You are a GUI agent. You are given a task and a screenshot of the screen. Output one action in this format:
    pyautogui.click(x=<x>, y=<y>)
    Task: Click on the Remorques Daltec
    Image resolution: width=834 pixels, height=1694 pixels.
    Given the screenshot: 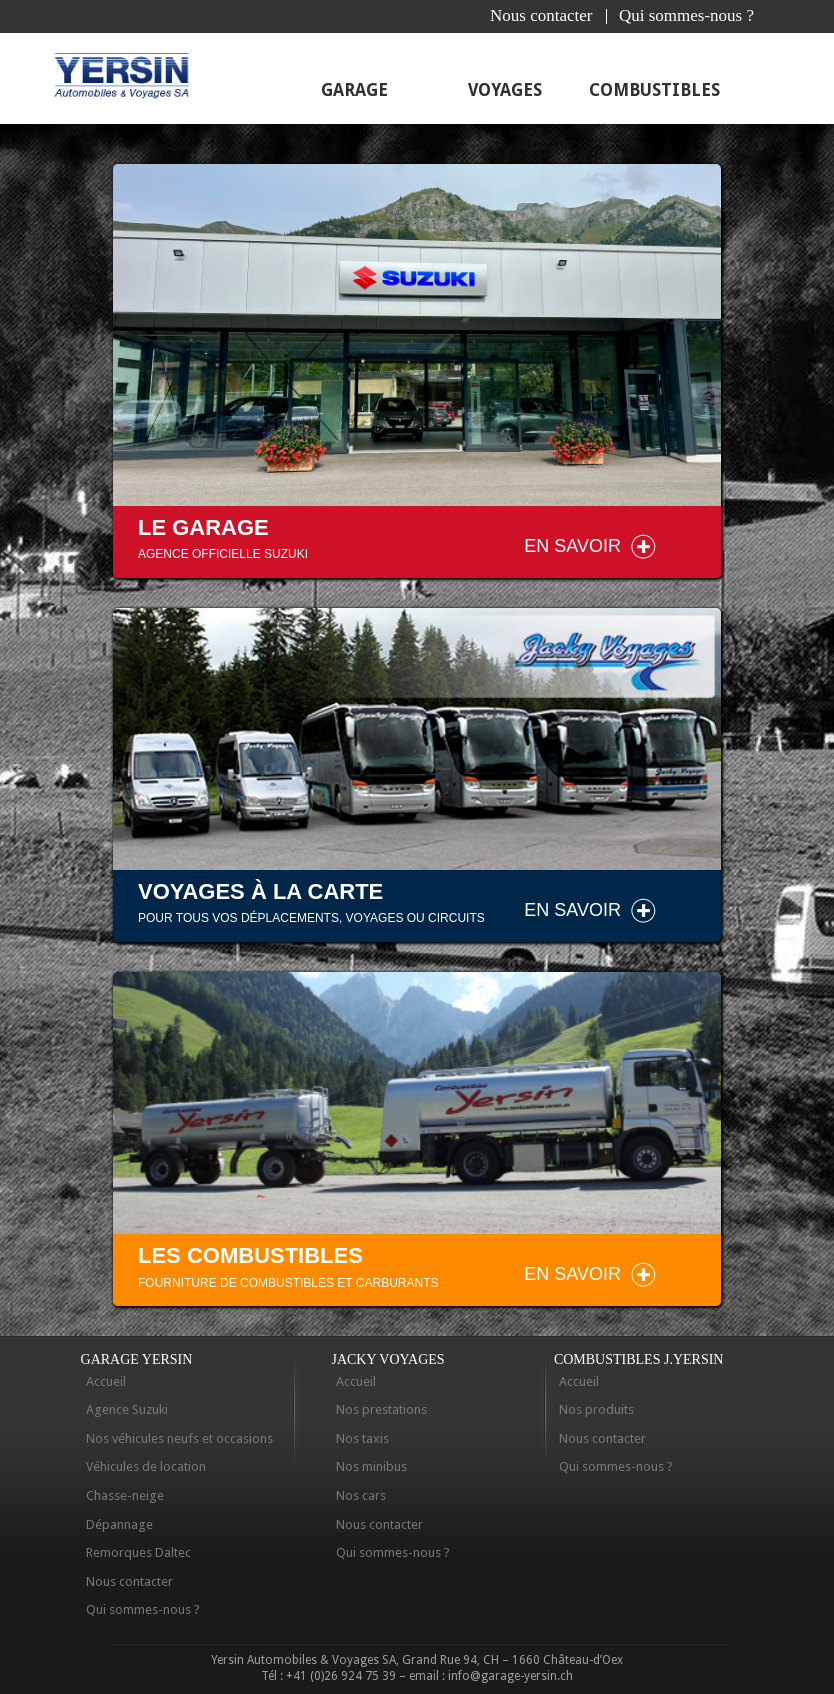 What is the action you would take?
    pyautogui.click(x=138, y=1552)
    